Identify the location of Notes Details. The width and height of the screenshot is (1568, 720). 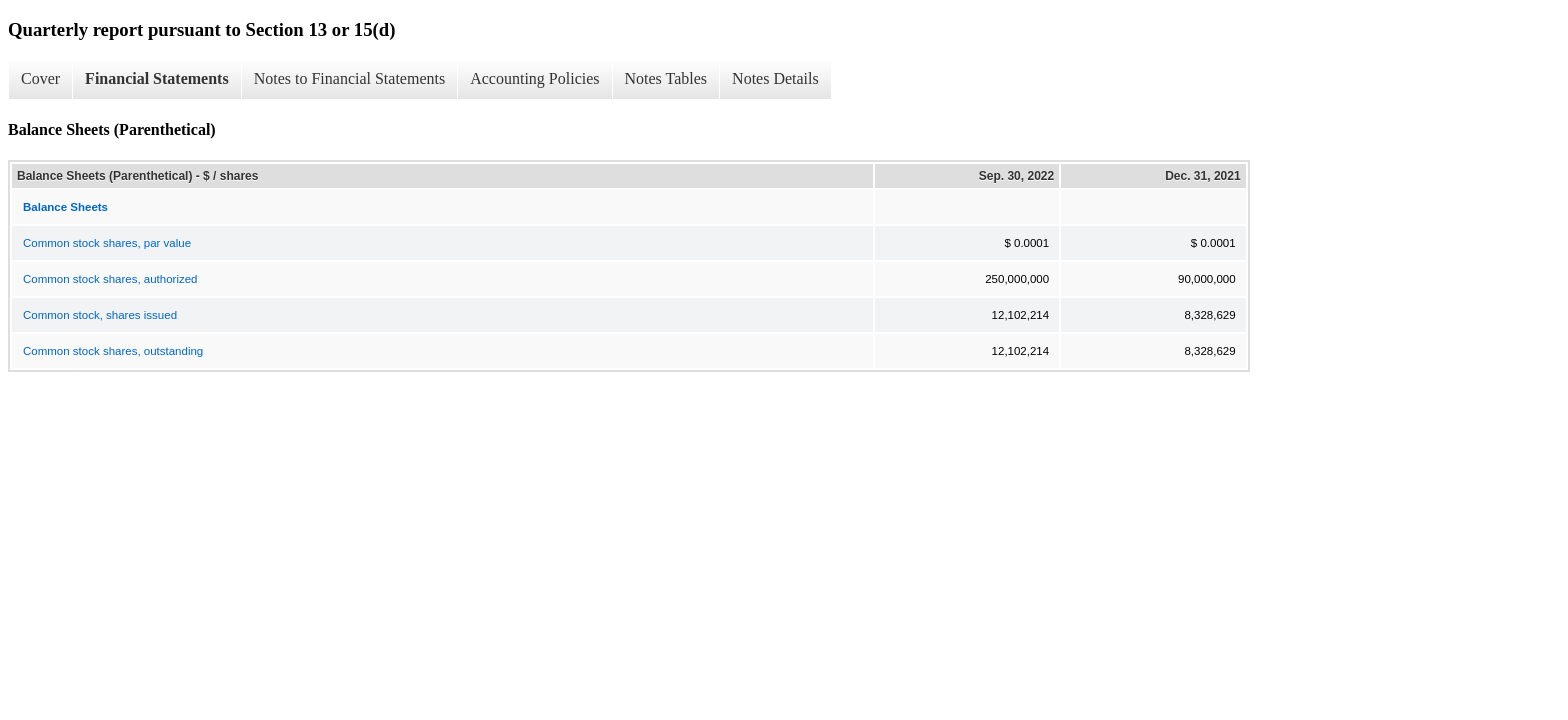
(775, 78).